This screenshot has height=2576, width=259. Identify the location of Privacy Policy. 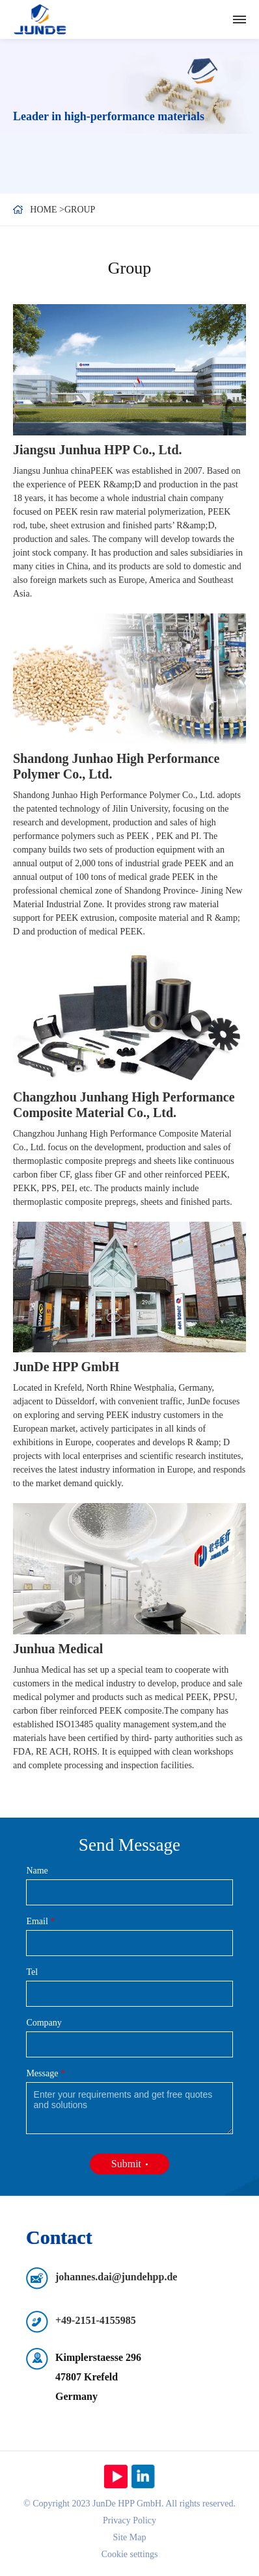
(129, 2520).